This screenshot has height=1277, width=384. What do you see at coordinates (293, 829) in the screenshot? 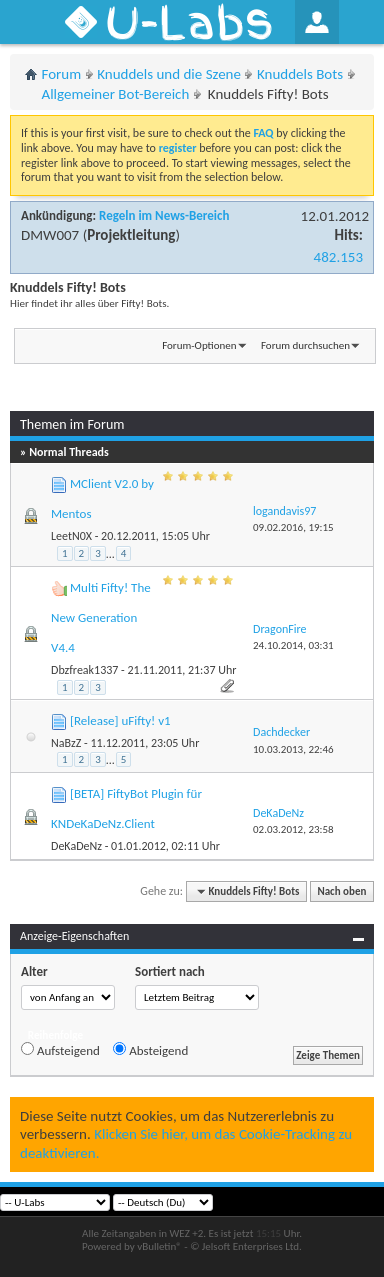
I see `02.03.2012,` at bounding box center [293, 829].